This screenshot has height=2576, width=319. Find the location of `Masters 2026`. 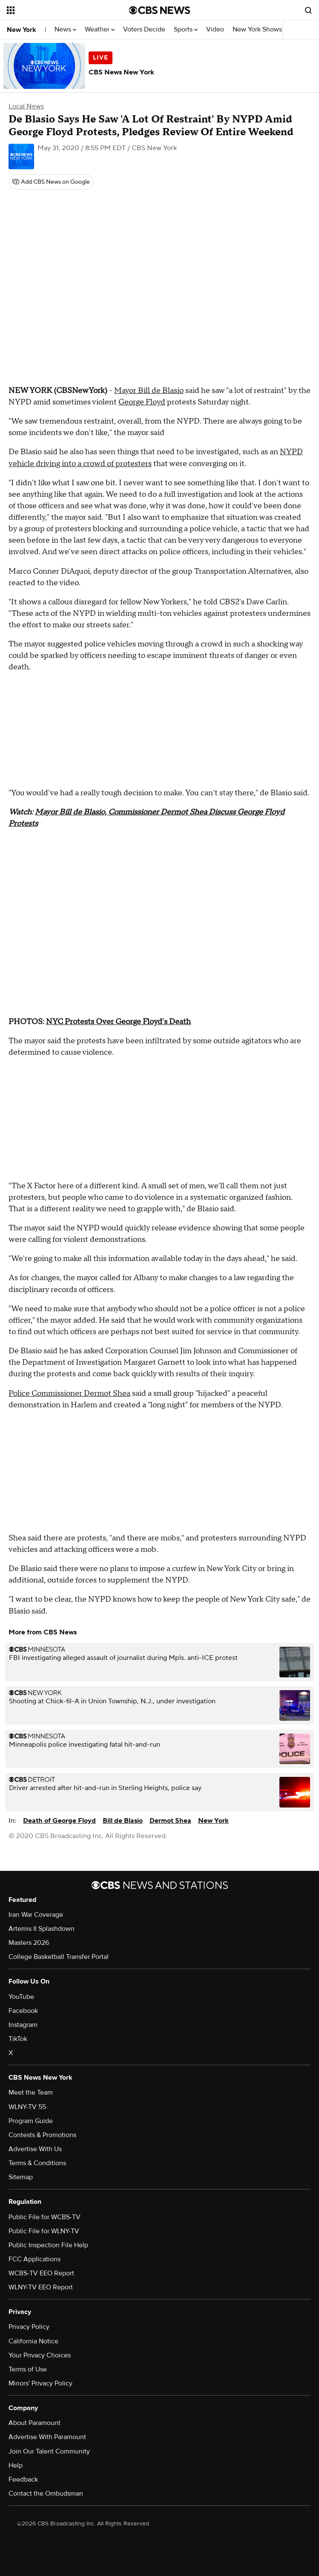

Masters 2026 is located at coordinates (29, 1942).